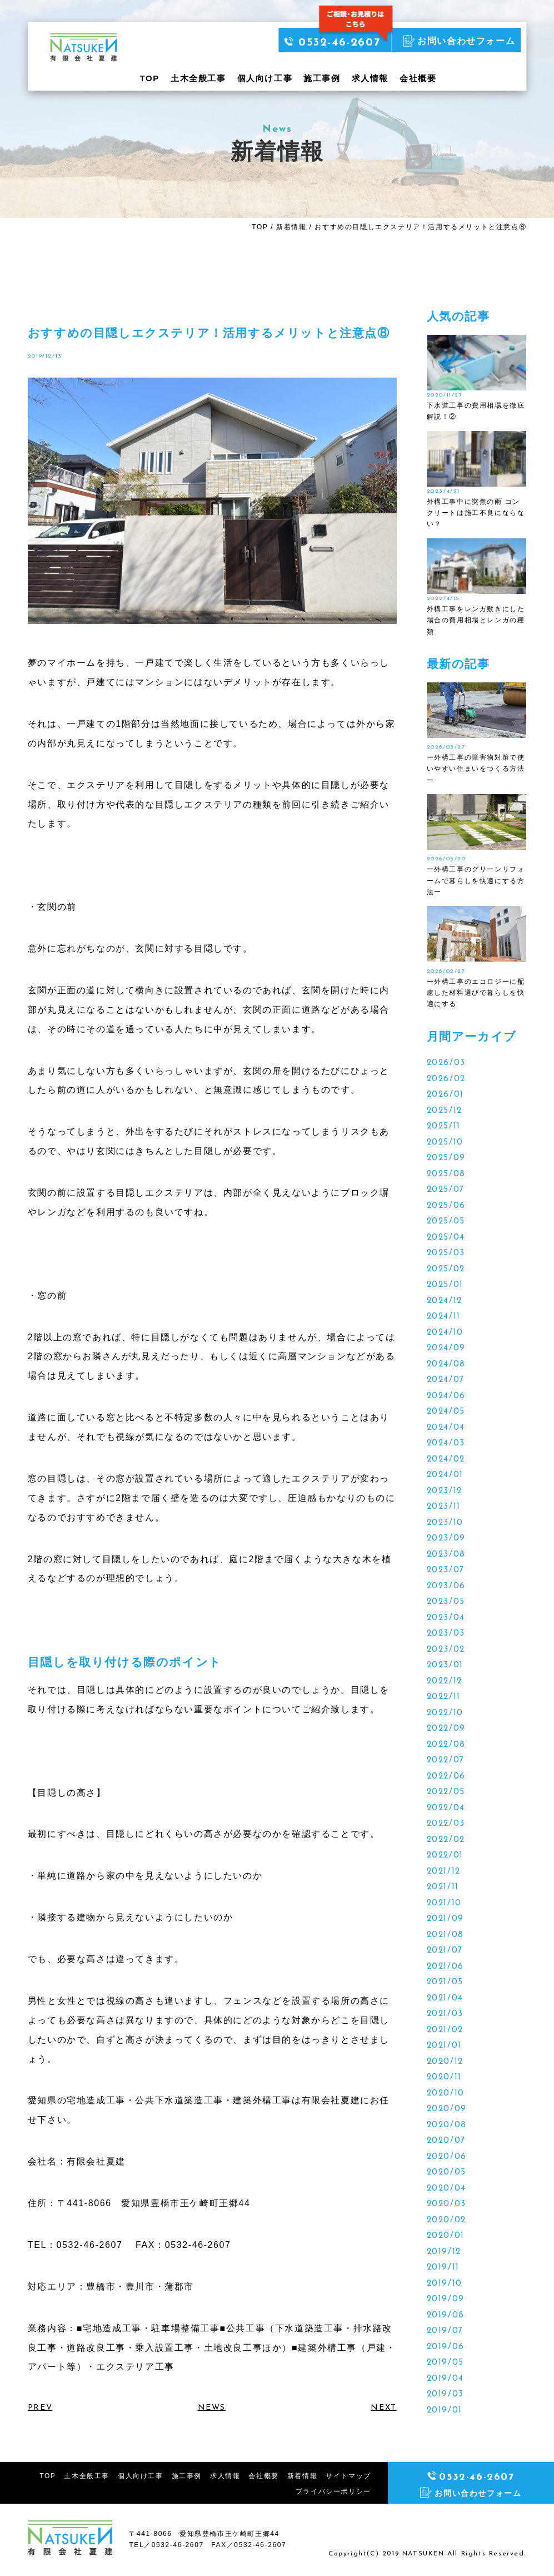 This screenshot has width=554, height=2576. I want to click on 2025/02, so click(446, 1269).